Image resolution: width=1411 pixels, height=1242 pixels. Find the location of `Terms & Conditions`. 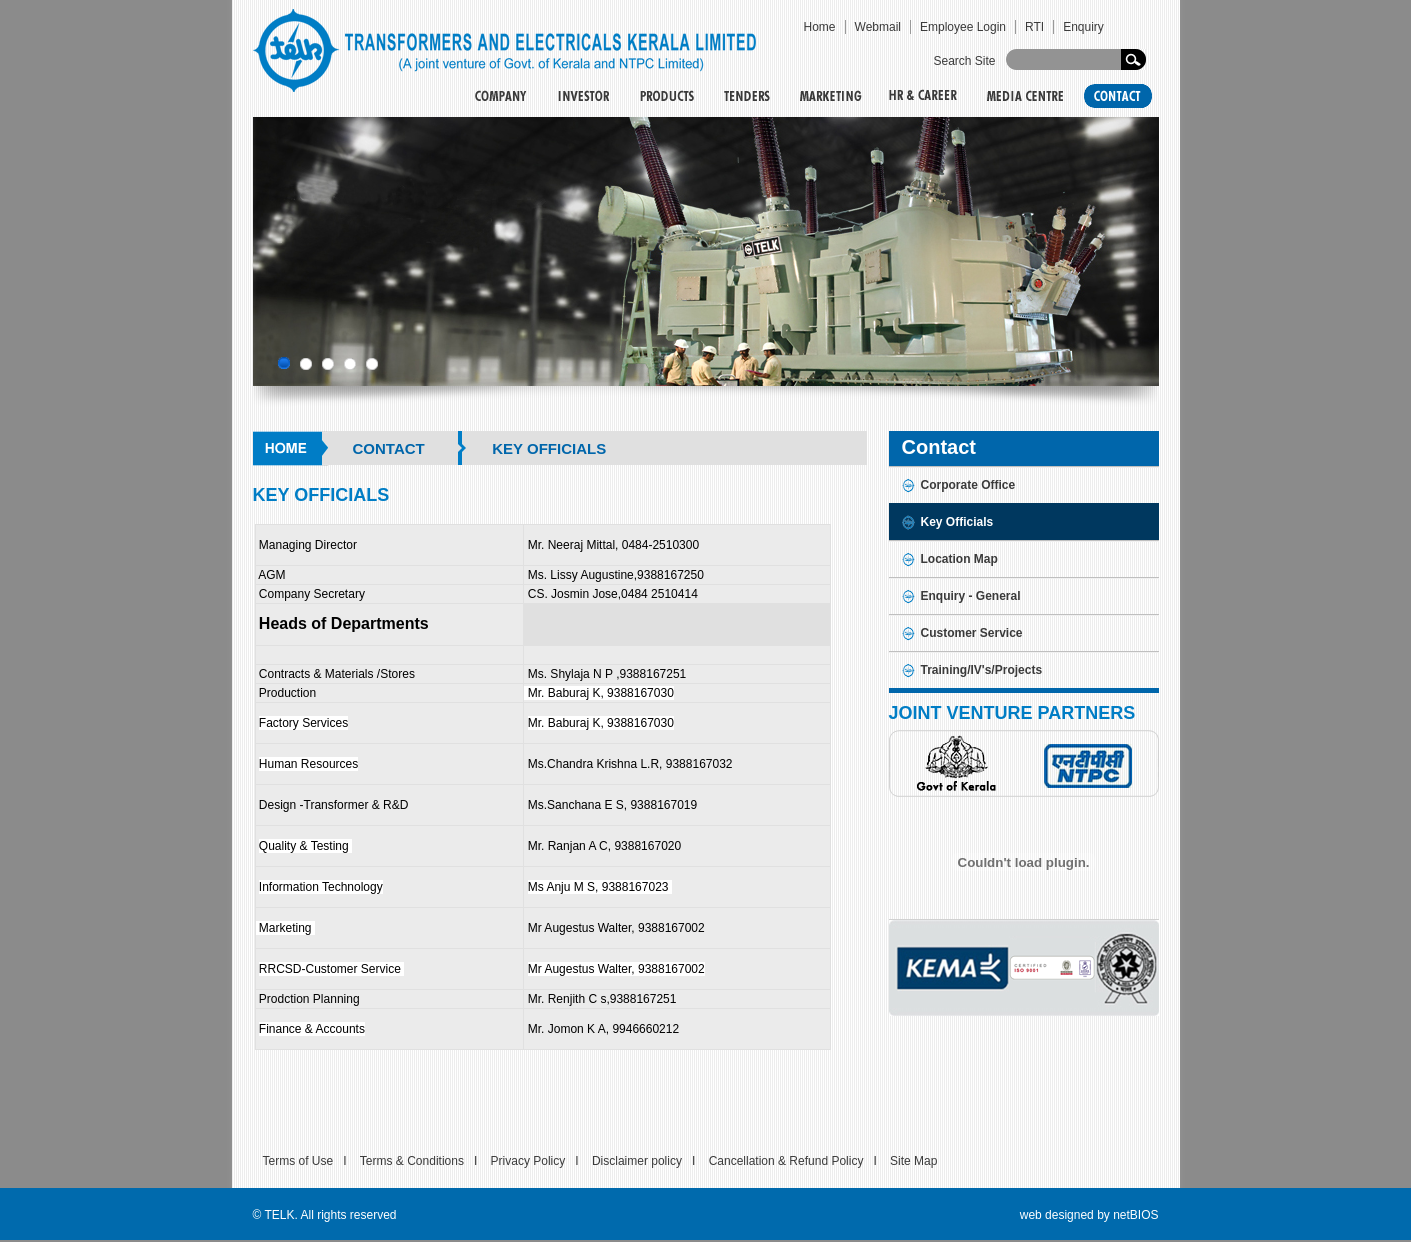

Terms & Conditions is located at coordinates (412, 1161).